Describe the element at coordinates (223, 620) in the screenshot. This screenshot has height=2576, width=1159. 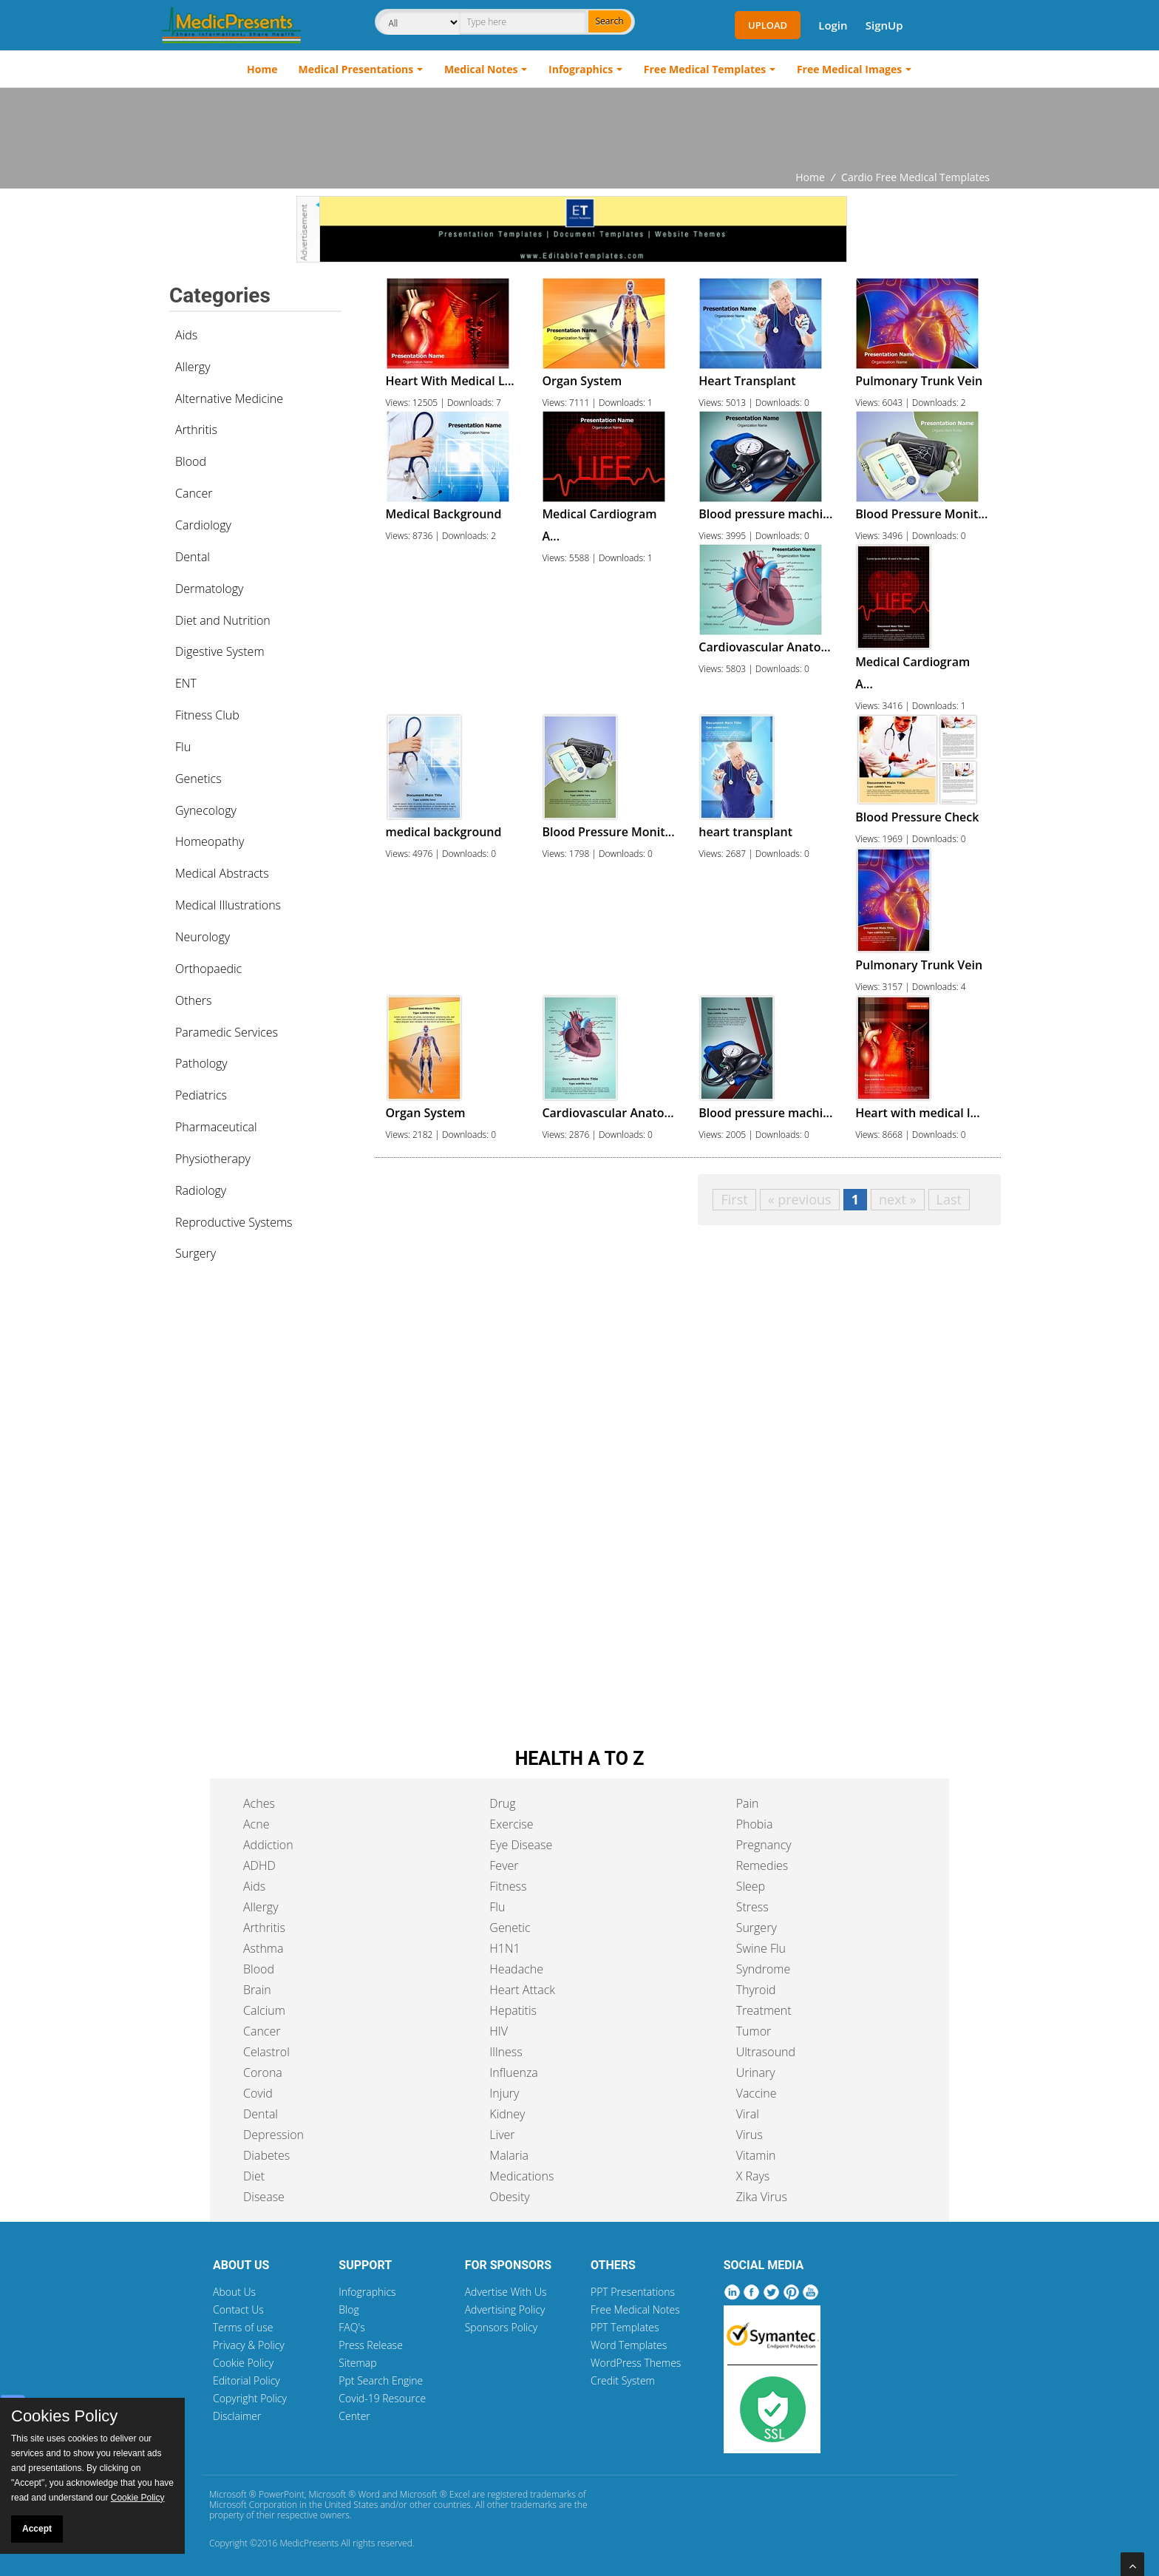
I see `Diet and Nutrition` at that location.